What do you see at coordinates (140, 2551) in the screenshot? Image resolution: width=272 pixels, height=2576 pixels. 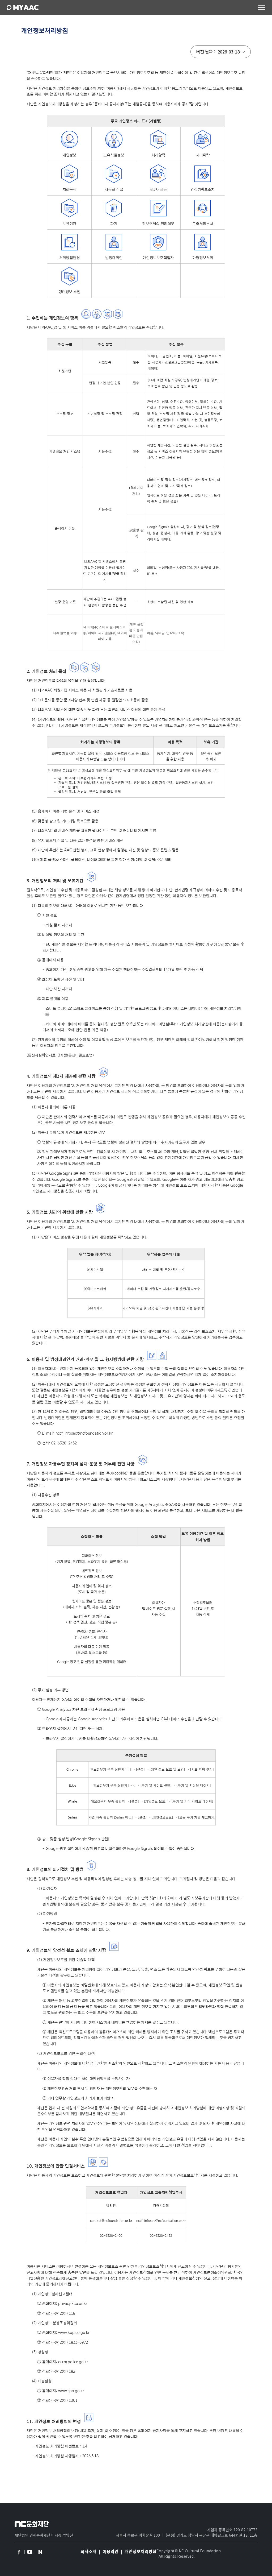 I see `개인정보처리방침` at bounding box center [140, 2551].